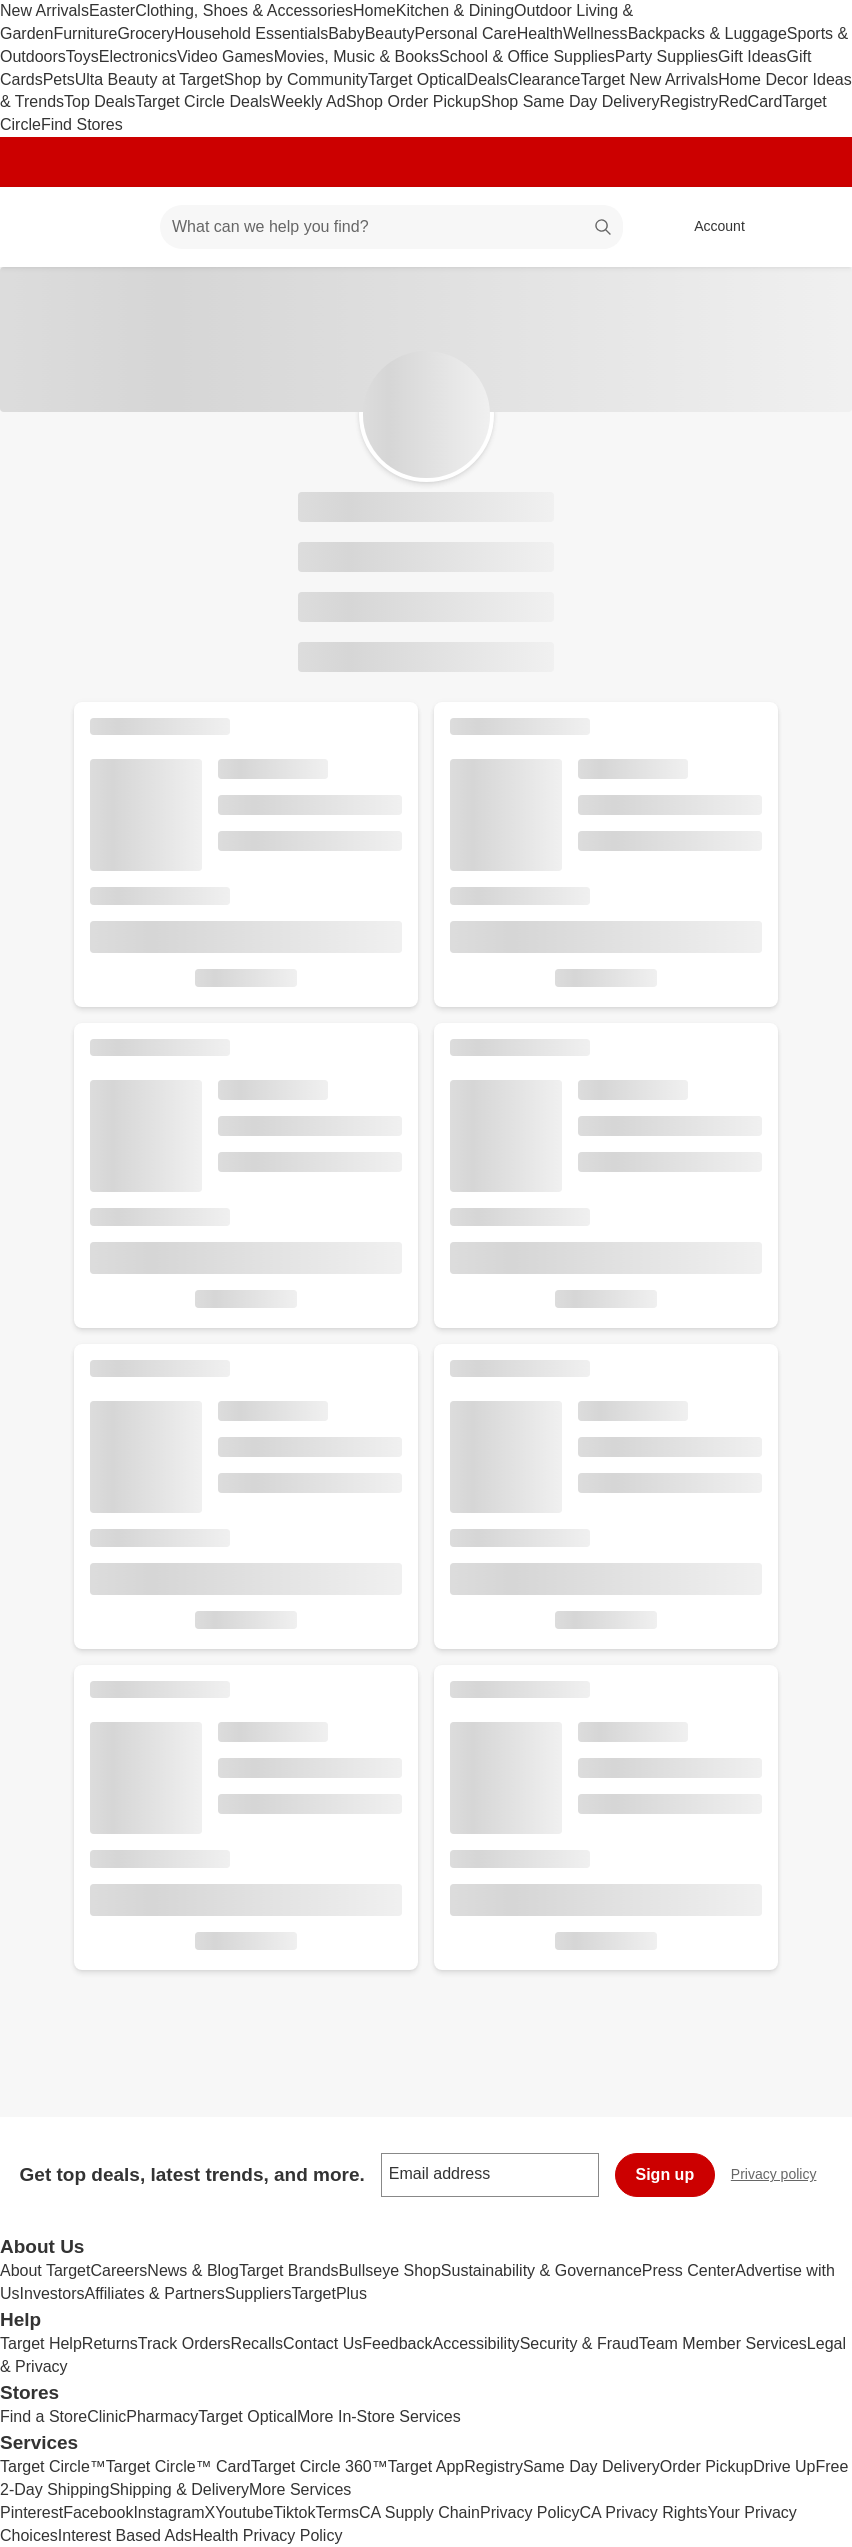 The width and height of the screenshot is (852, 2547). What do you see at coordinates (391, 227) in the screenshot?
I see `[What can we help you find? suggestions appear below]` at bounding box center [391, 227].